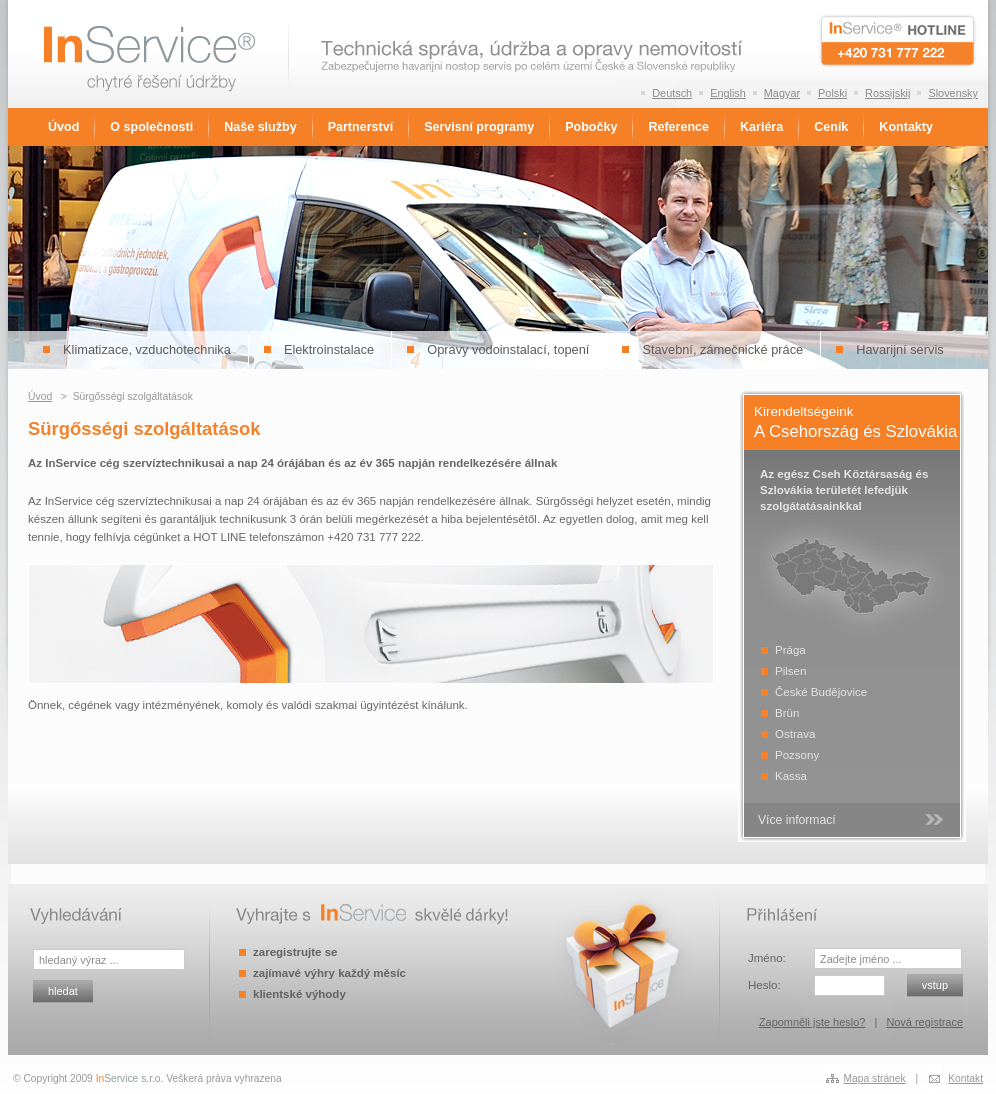  Describe the element at coordinates (832, 93) in the screenshot. I see `Polski` at that location.